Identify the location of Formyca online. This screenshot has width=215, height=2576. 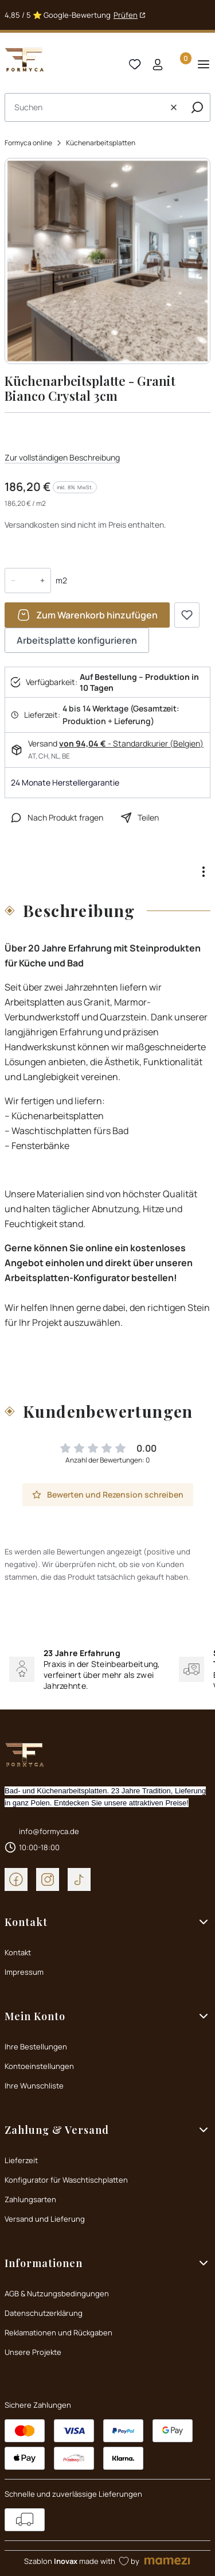
(28, 143).